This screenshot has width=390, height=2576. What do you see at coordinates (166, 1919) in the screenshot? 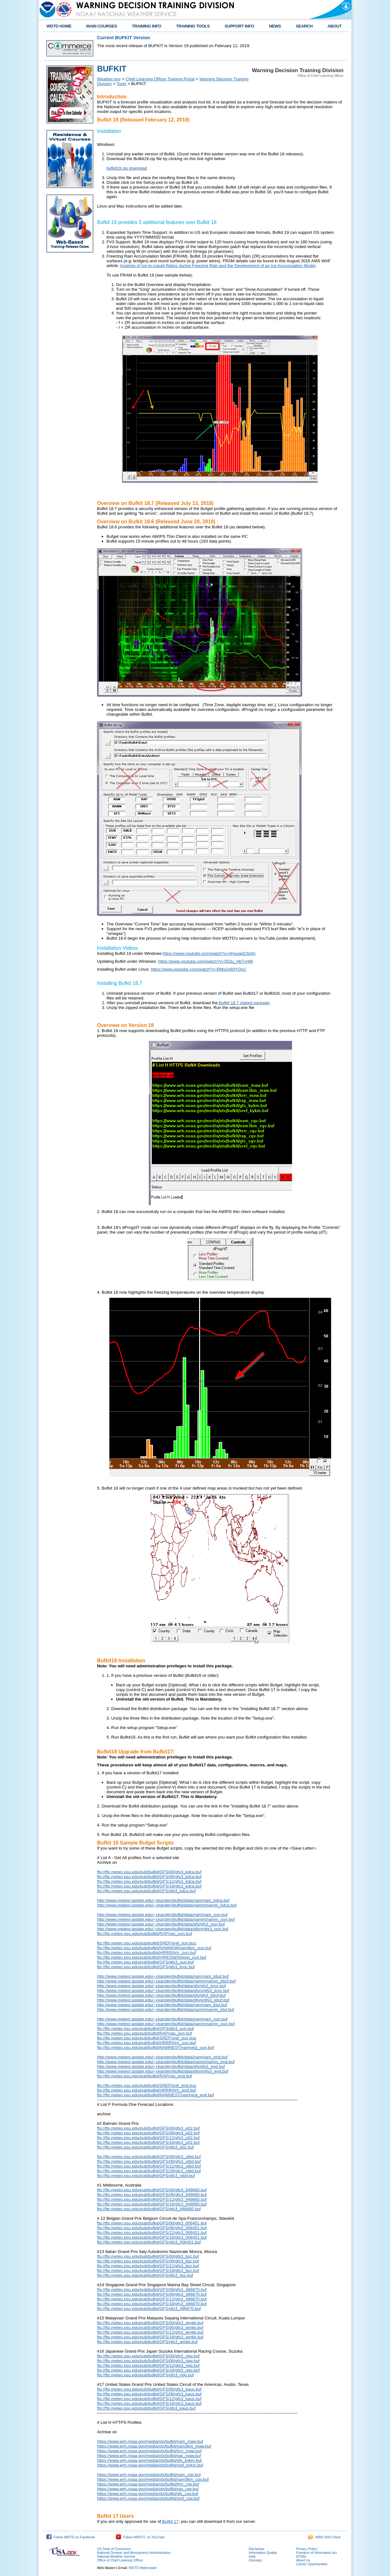
I see `http://www.meteor.iastate.edu/~ckarsten/bufkit/data/namm/namm_oun.buf` at bounding box center [166, 1919].